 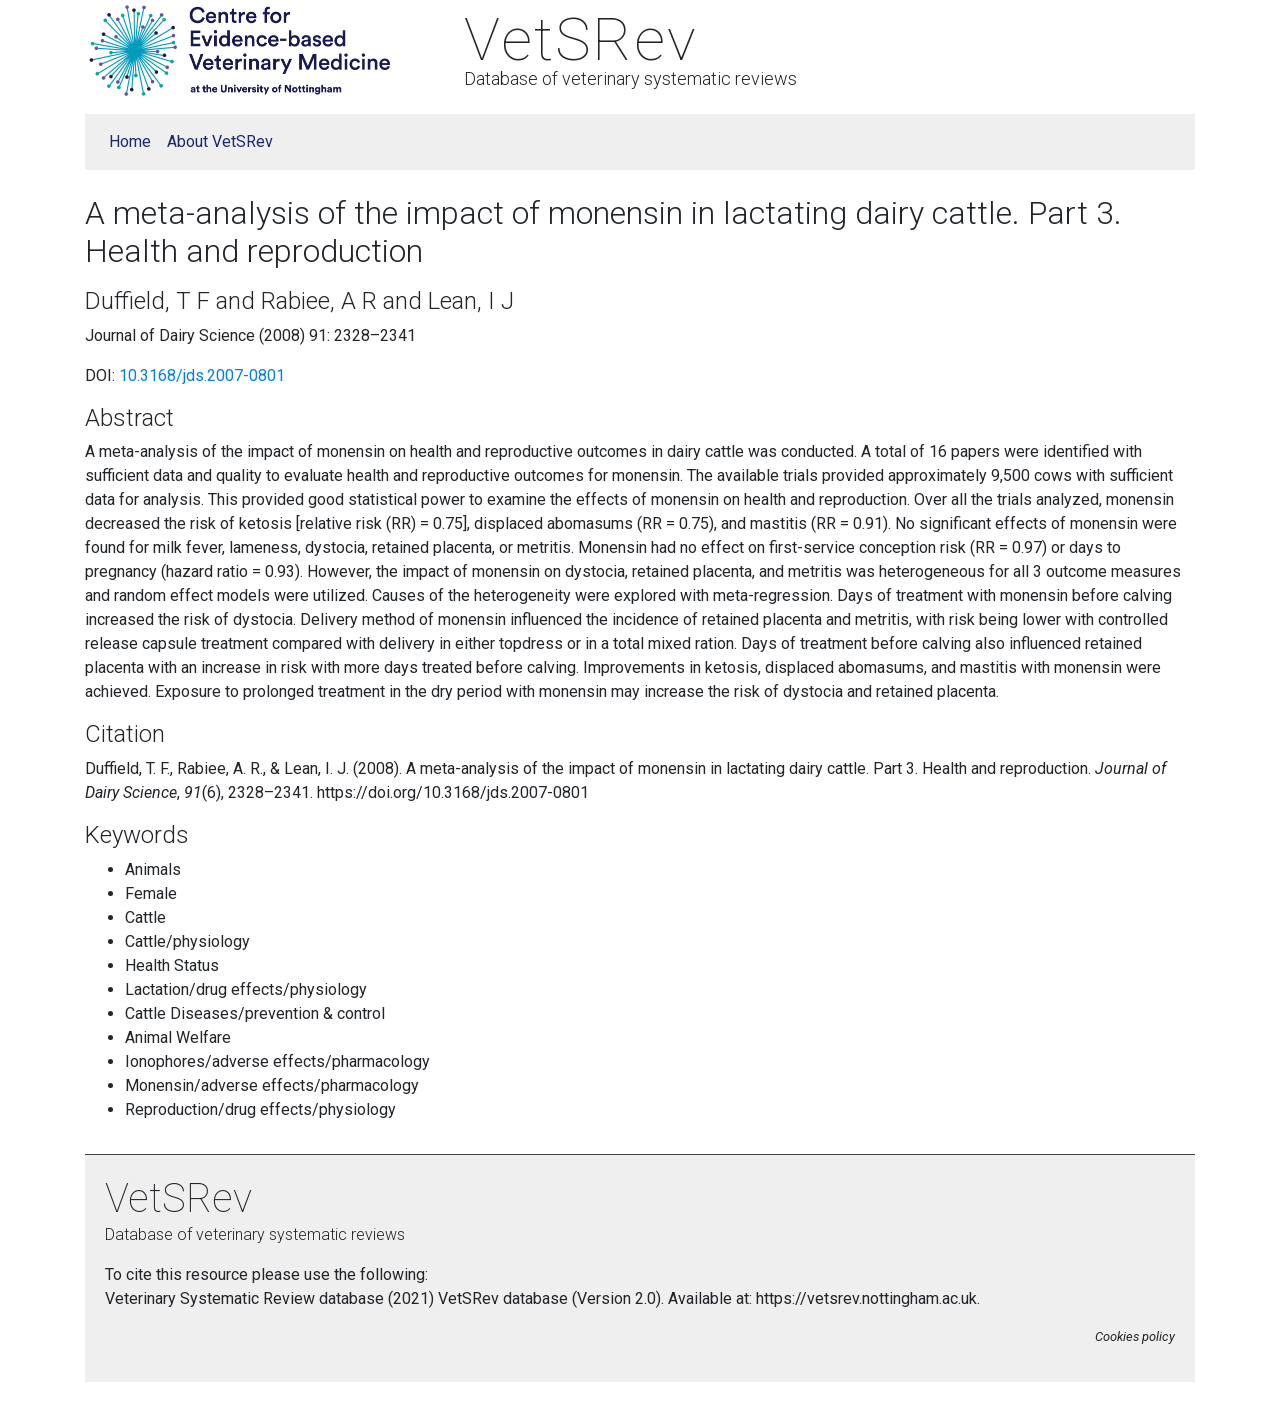 I want to click on Cookies policy, so click(x=1135, y=1336).